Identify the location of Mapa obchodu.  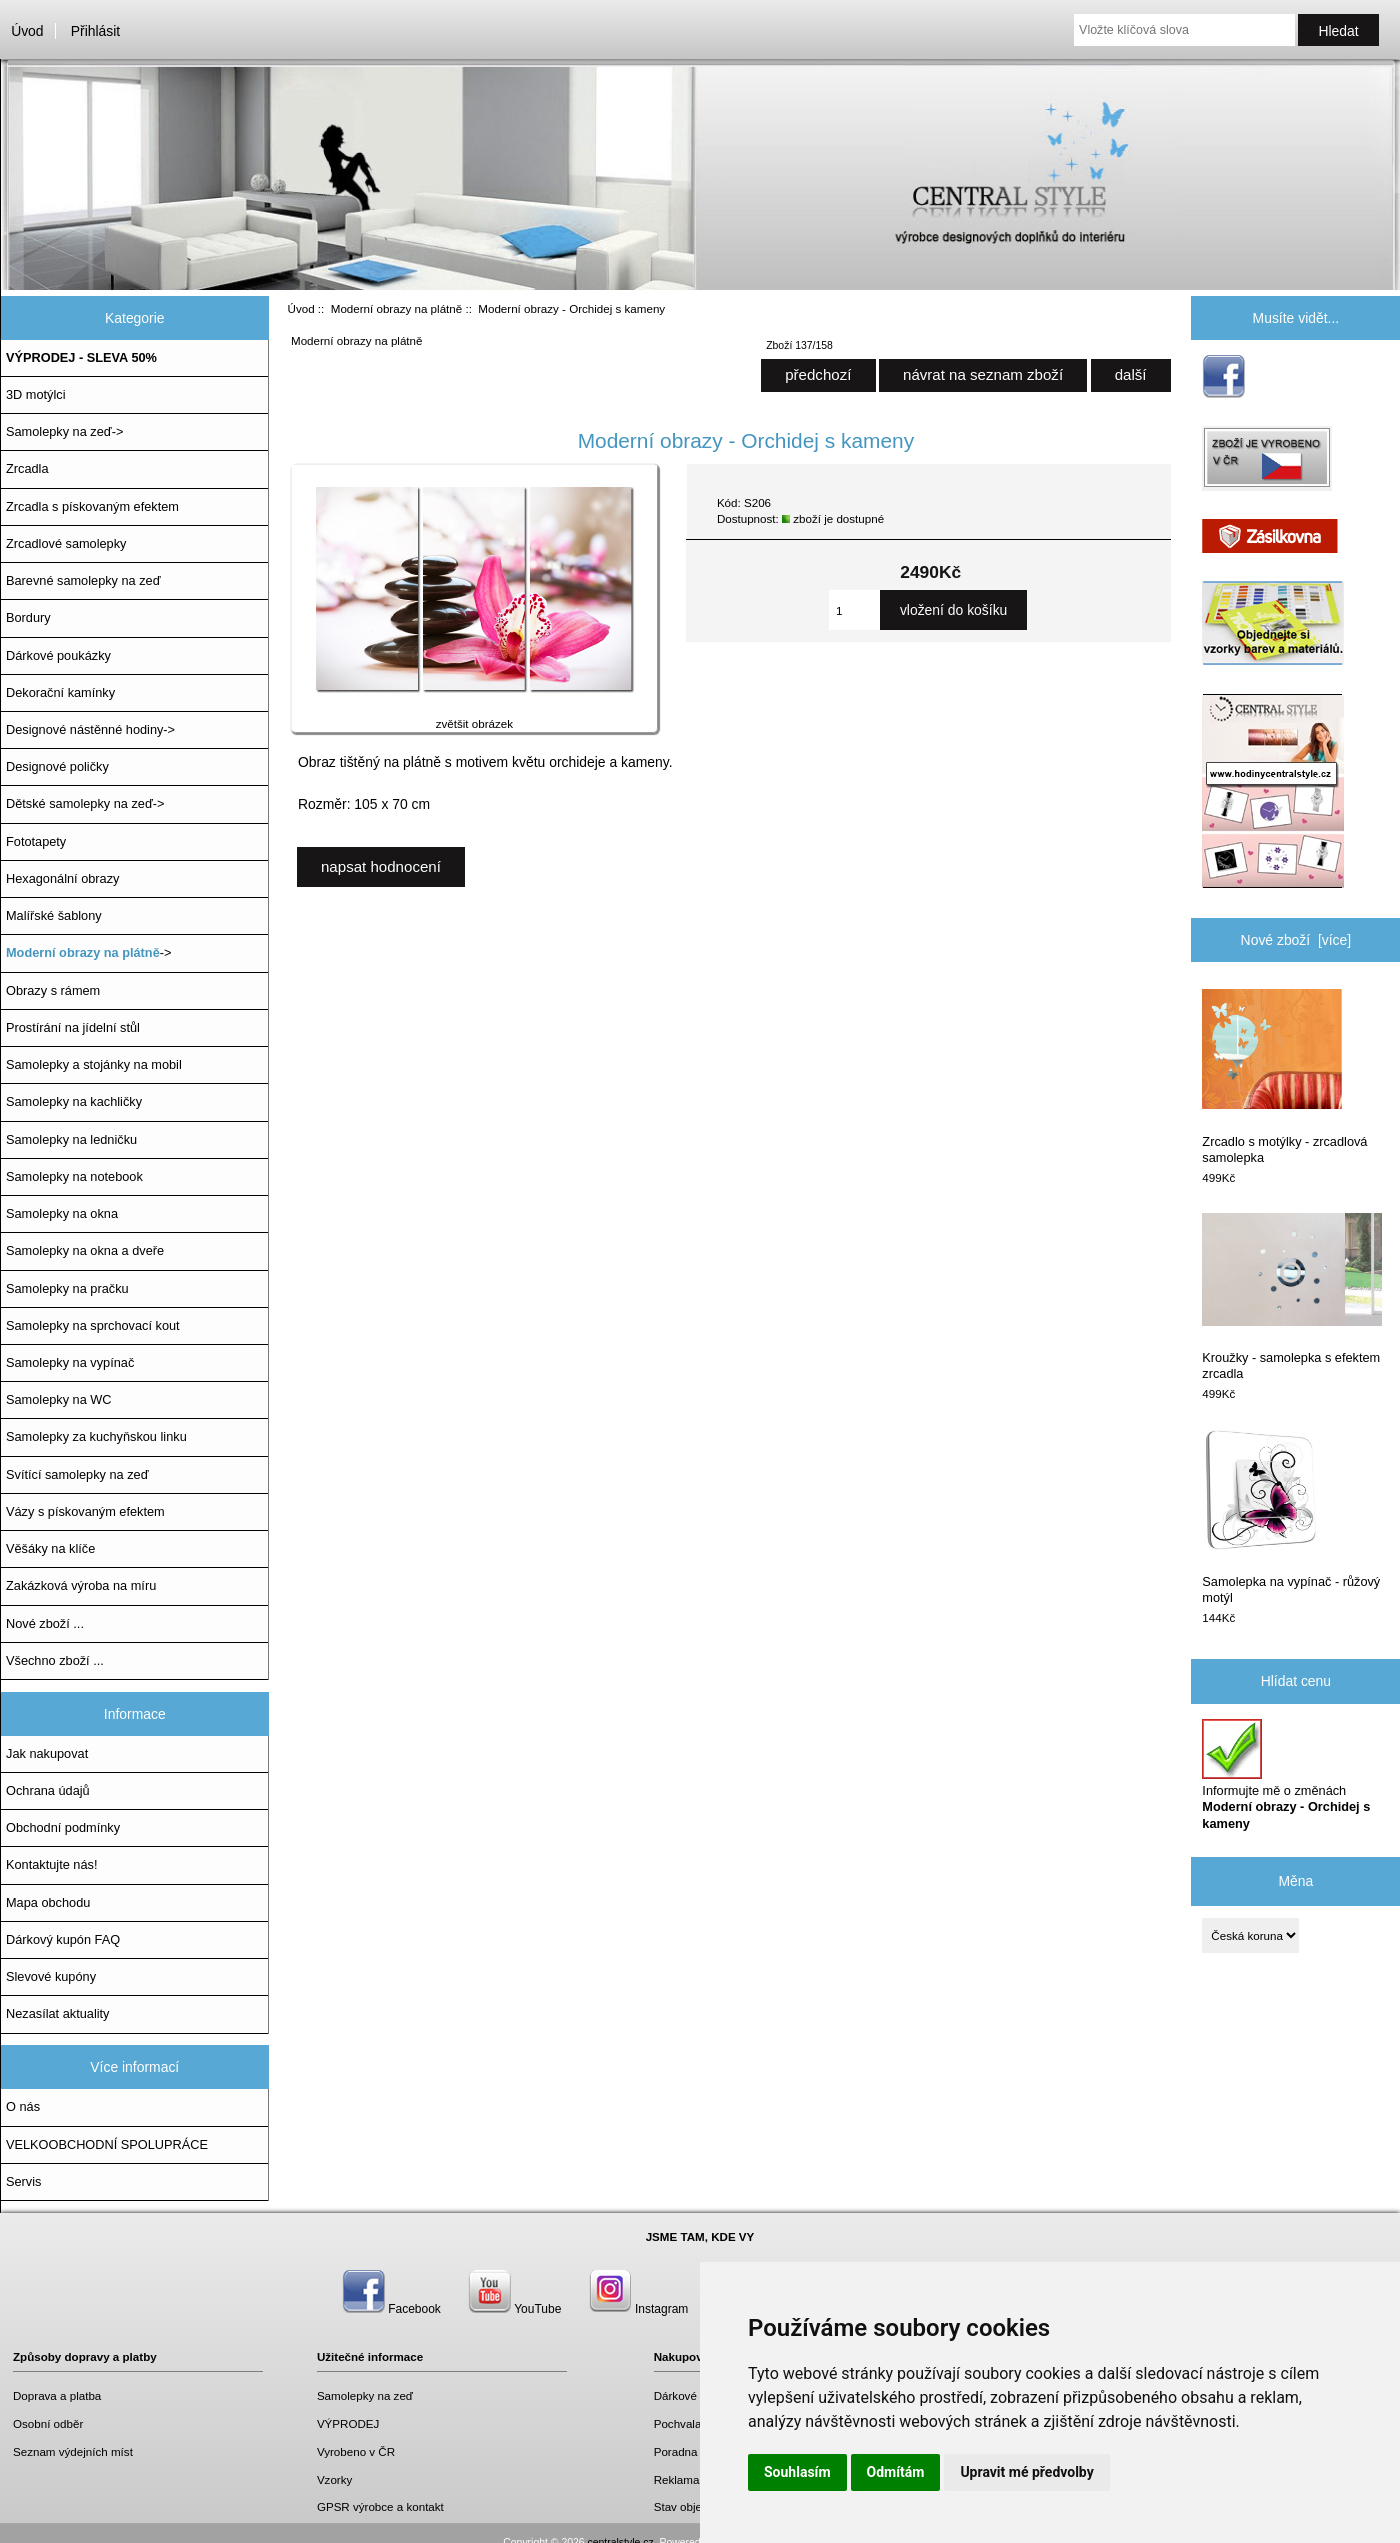
(48, 1902).